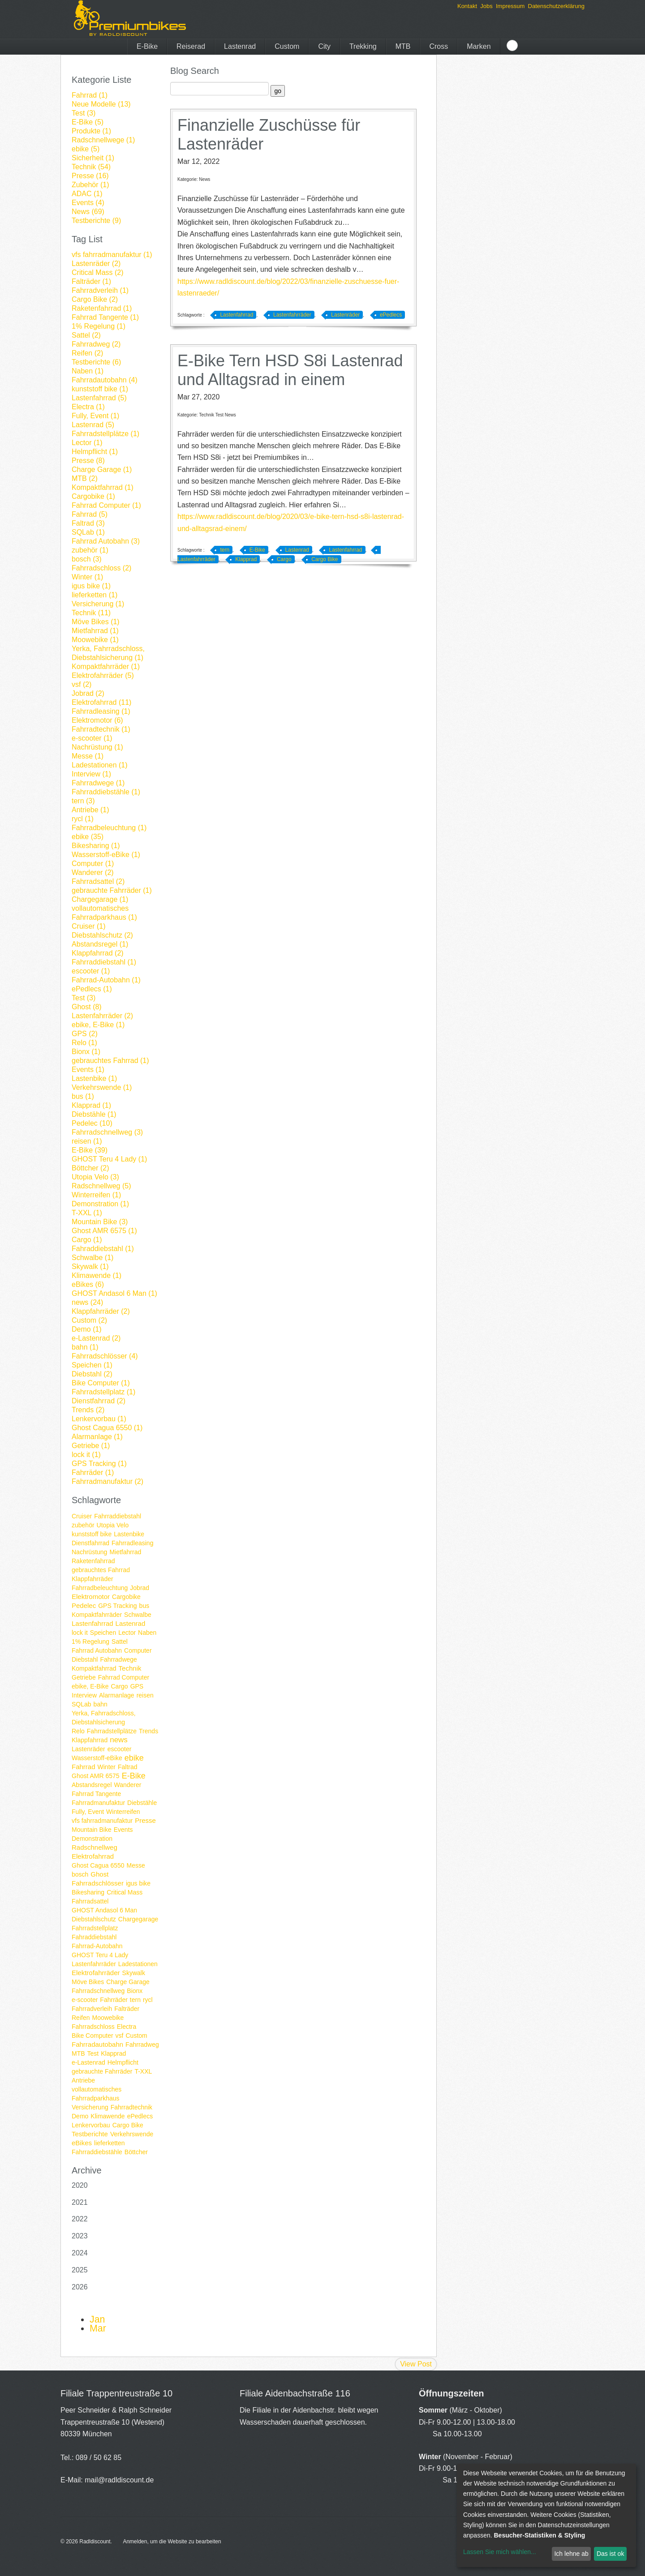 The image size is (645, 2576). What do you see at coordinates (81, 2017) in the screenshot?
I see `Reifen` at bounding box center [81, 2017].